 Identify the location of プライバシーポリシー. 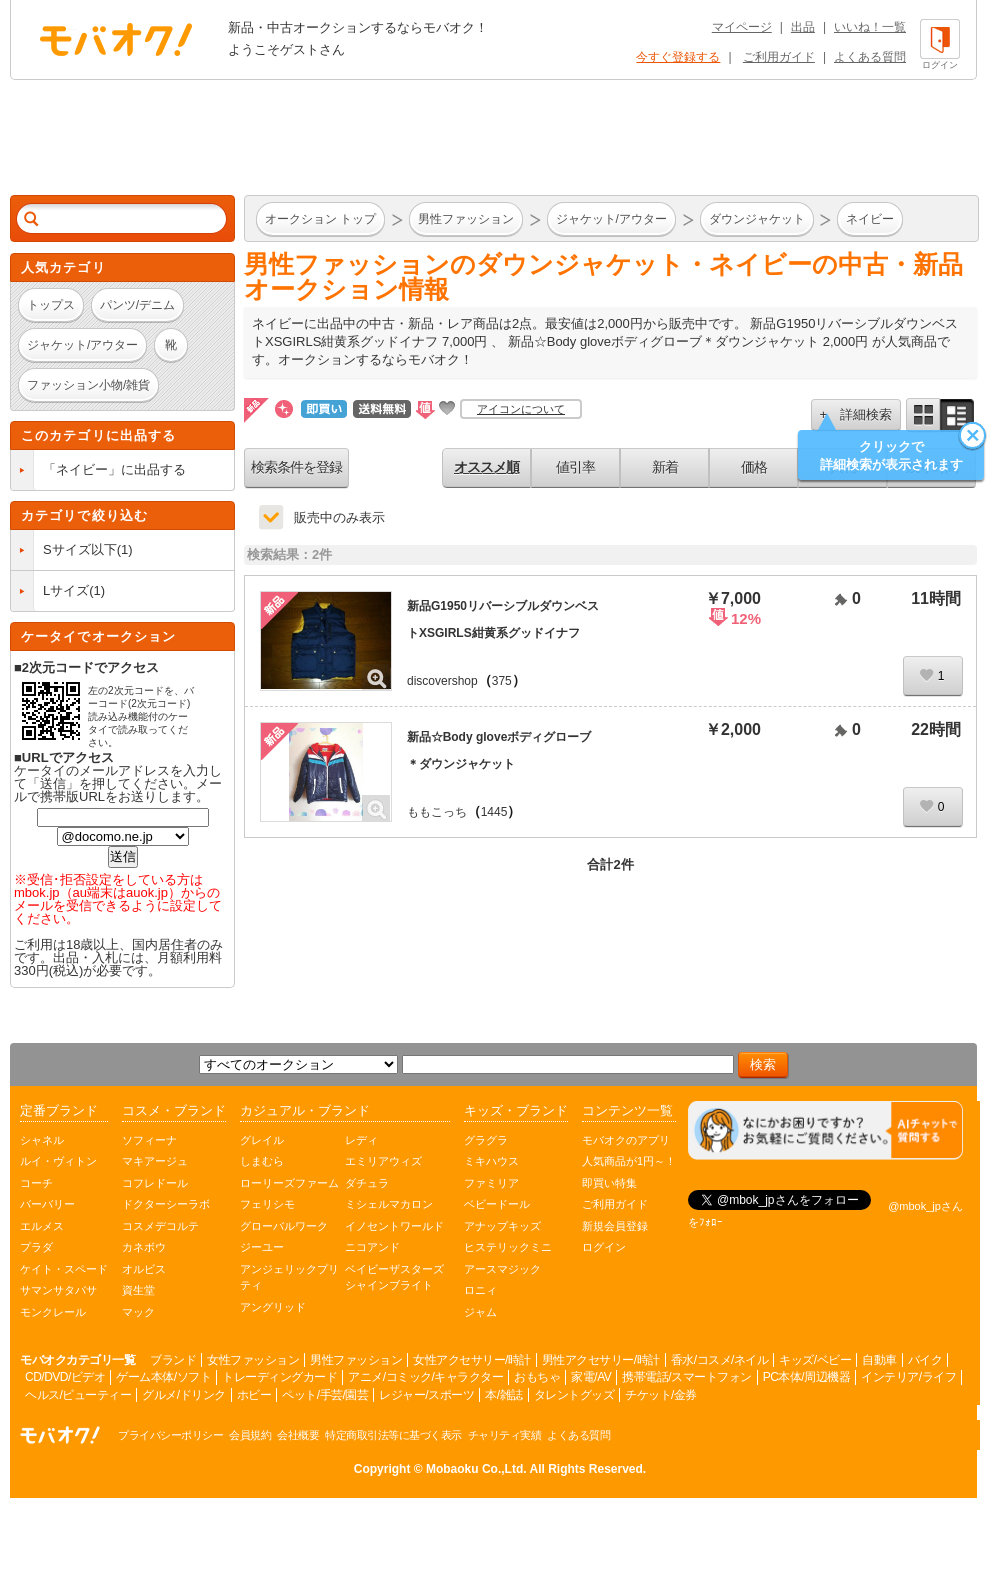
(170, 1435).